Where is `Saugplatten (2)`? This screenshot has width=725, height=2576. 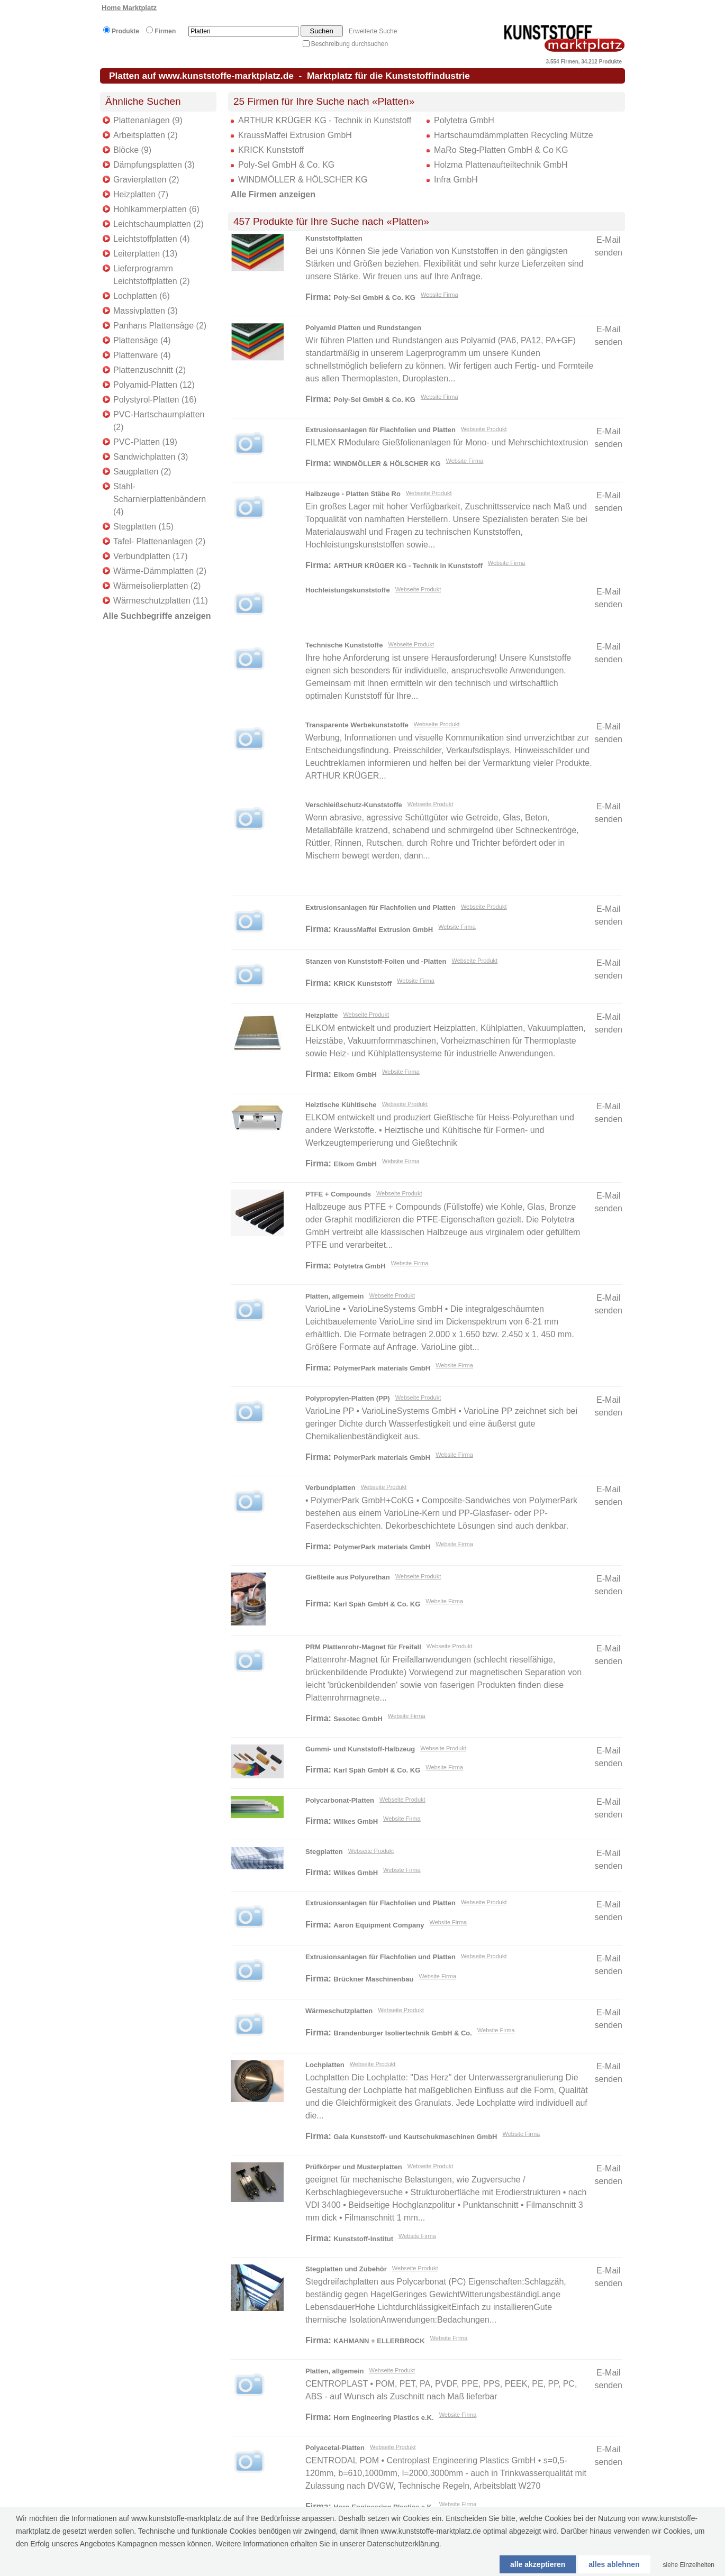
Saugplatten (2) is located at coordinates (142, 471).